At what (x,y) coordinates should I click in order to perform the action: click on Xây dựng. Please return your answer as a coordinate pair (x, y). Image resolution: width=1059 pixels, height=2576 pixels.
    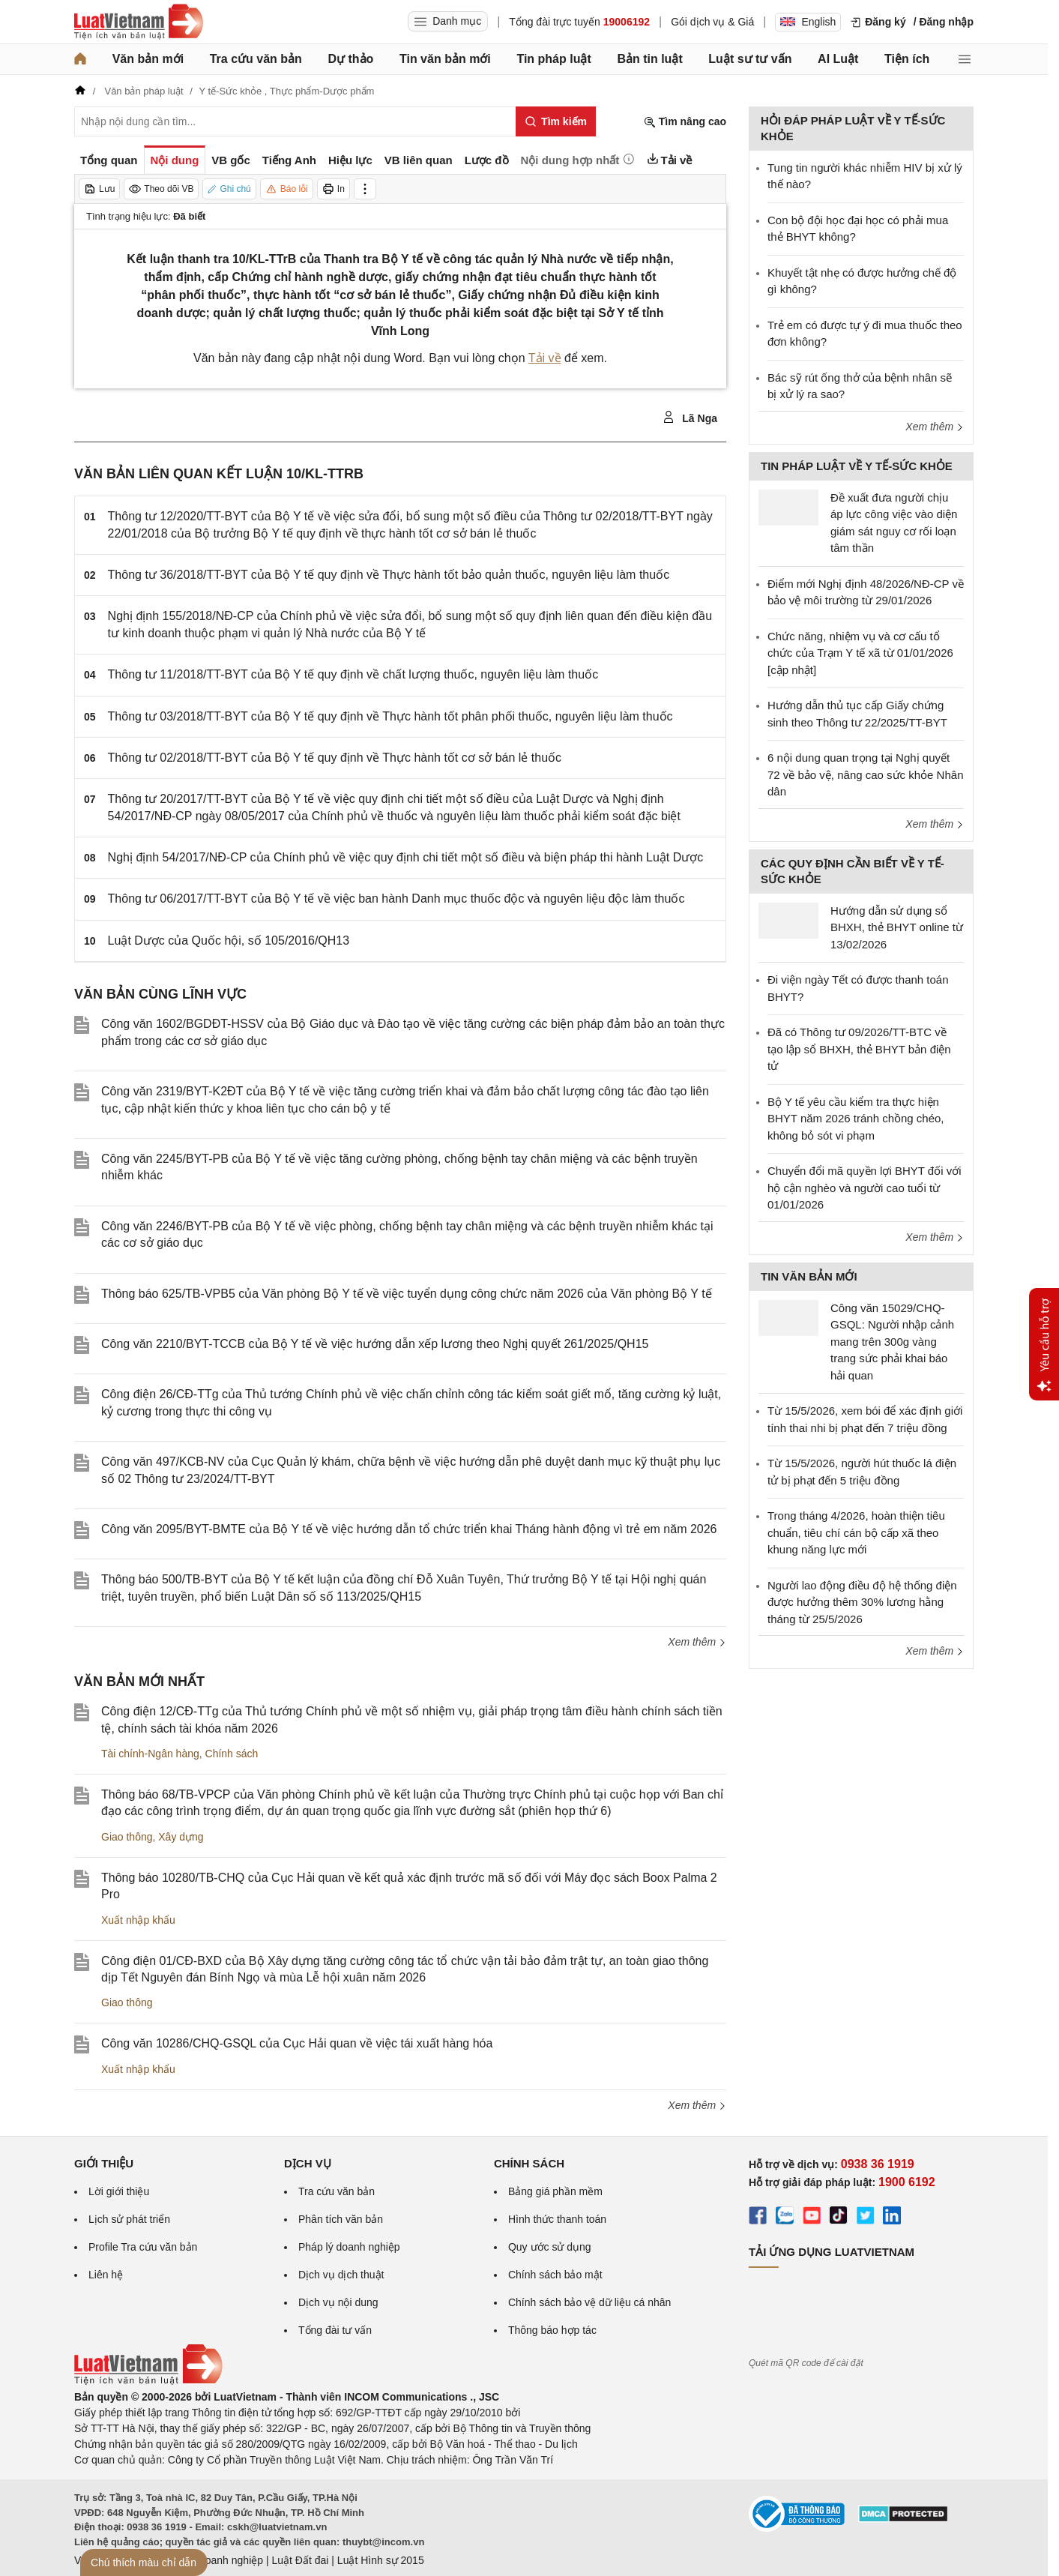
    Looking at the image, I should click on (180, 1837).